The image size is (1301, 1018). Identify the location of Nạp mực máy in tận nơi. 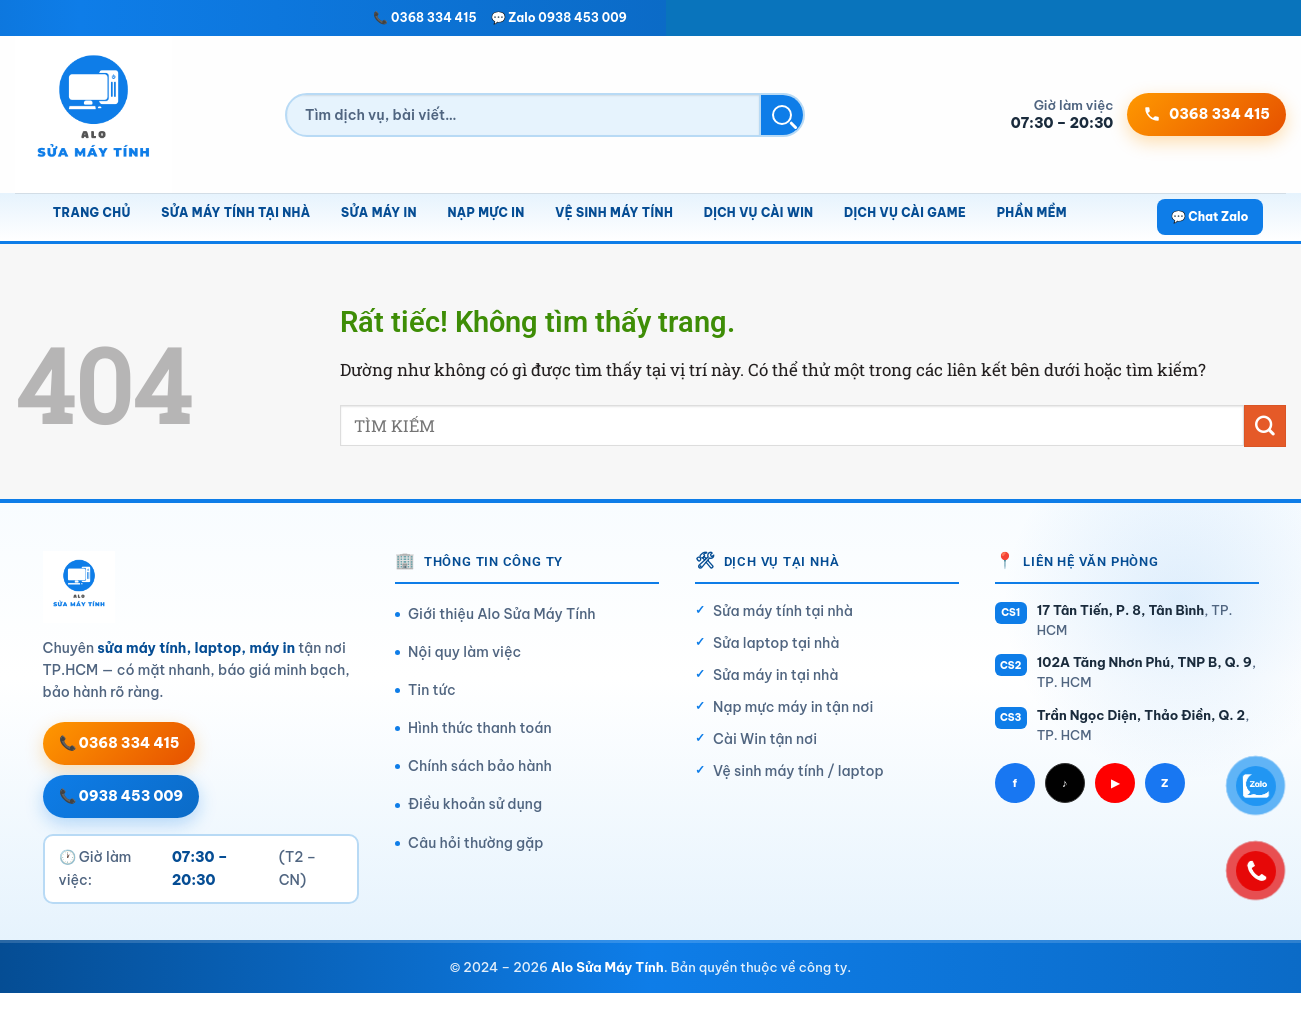
(793, 707).